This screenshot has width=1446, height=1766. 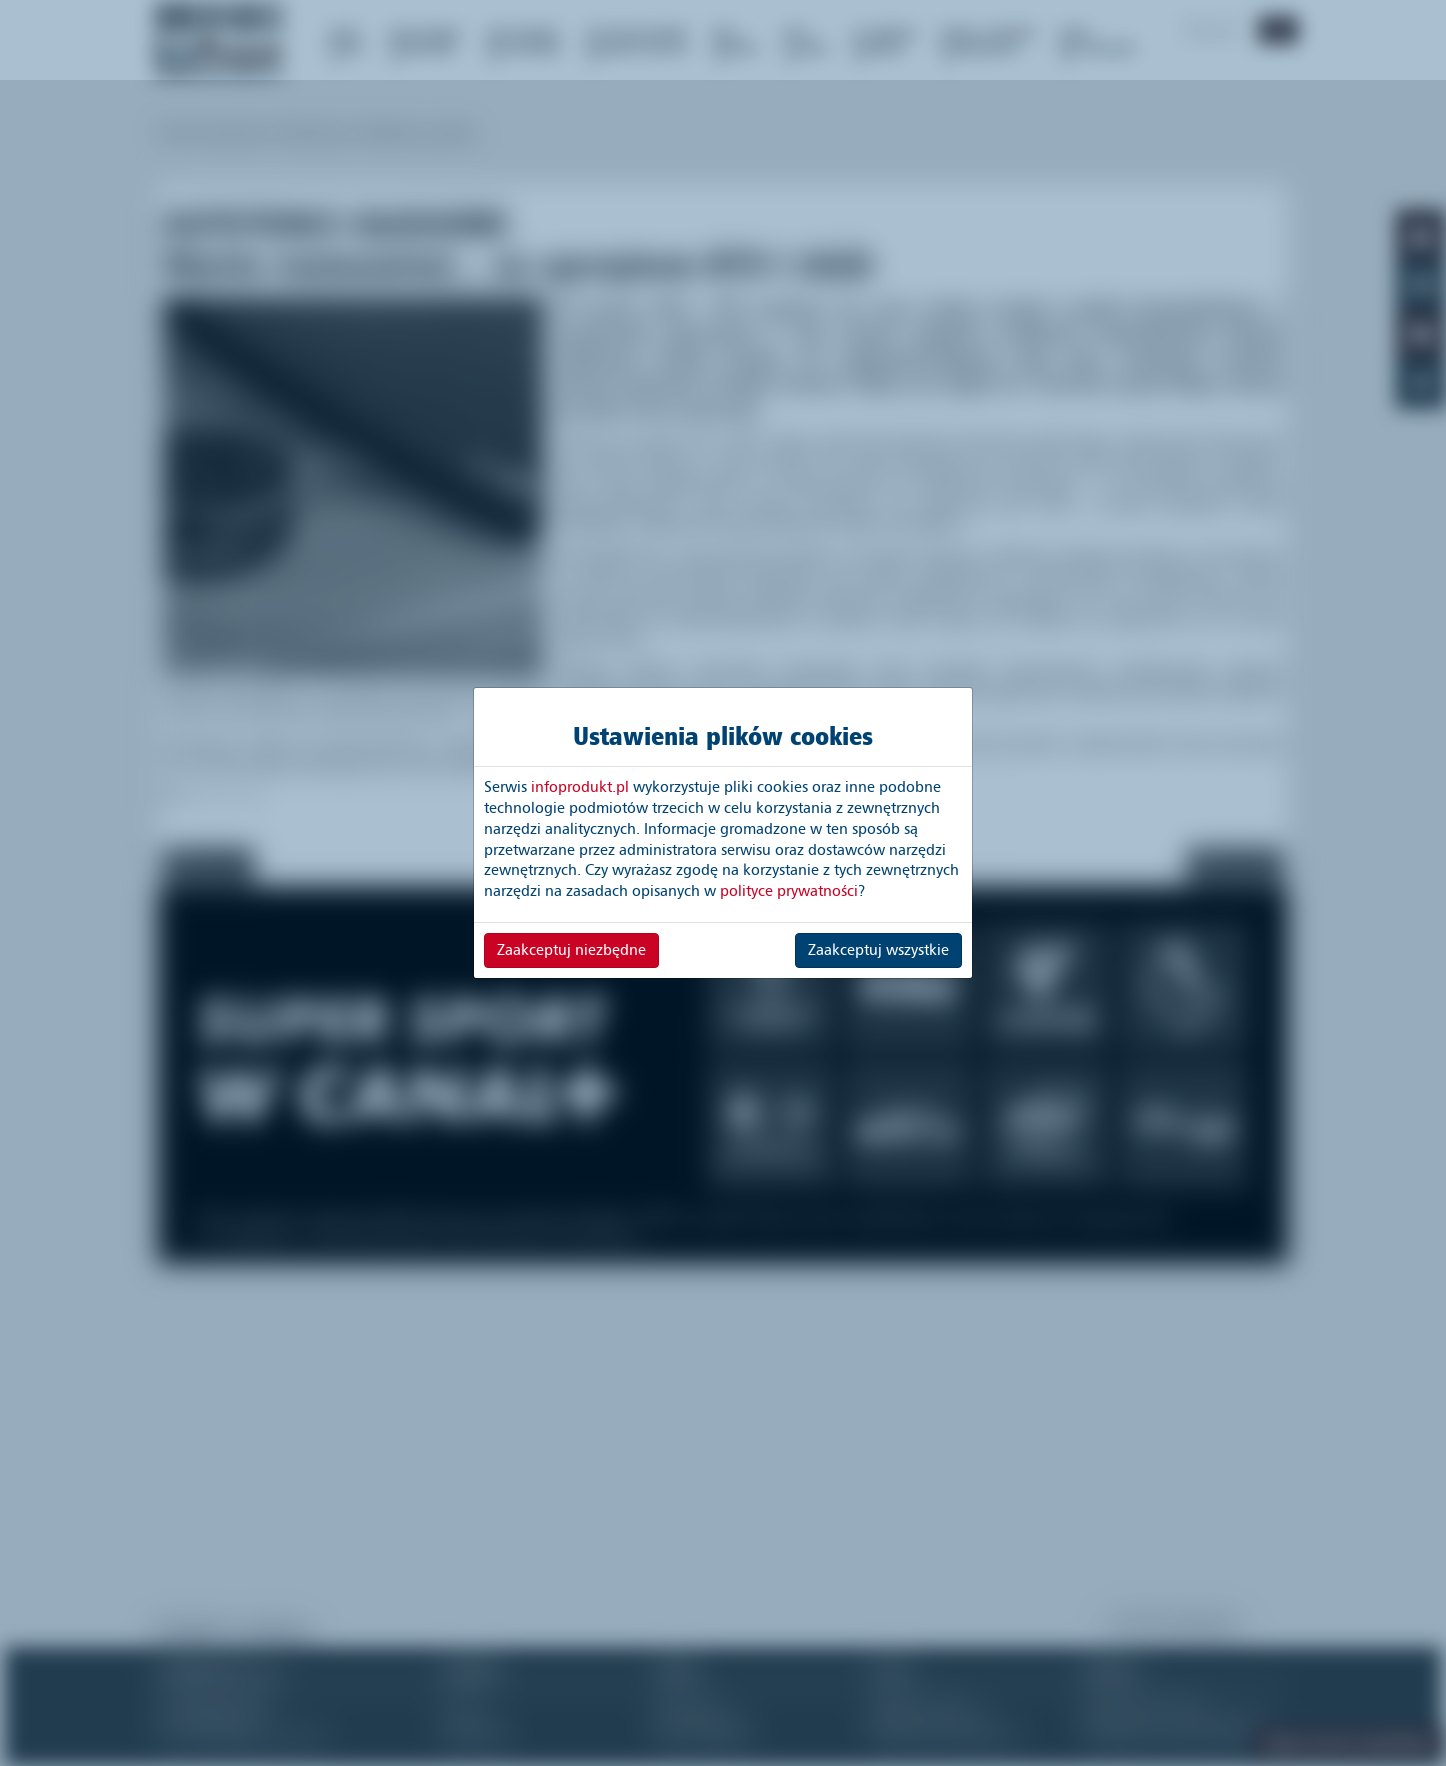 I want to click on polityce prywatności, so click(x=789, y=891).